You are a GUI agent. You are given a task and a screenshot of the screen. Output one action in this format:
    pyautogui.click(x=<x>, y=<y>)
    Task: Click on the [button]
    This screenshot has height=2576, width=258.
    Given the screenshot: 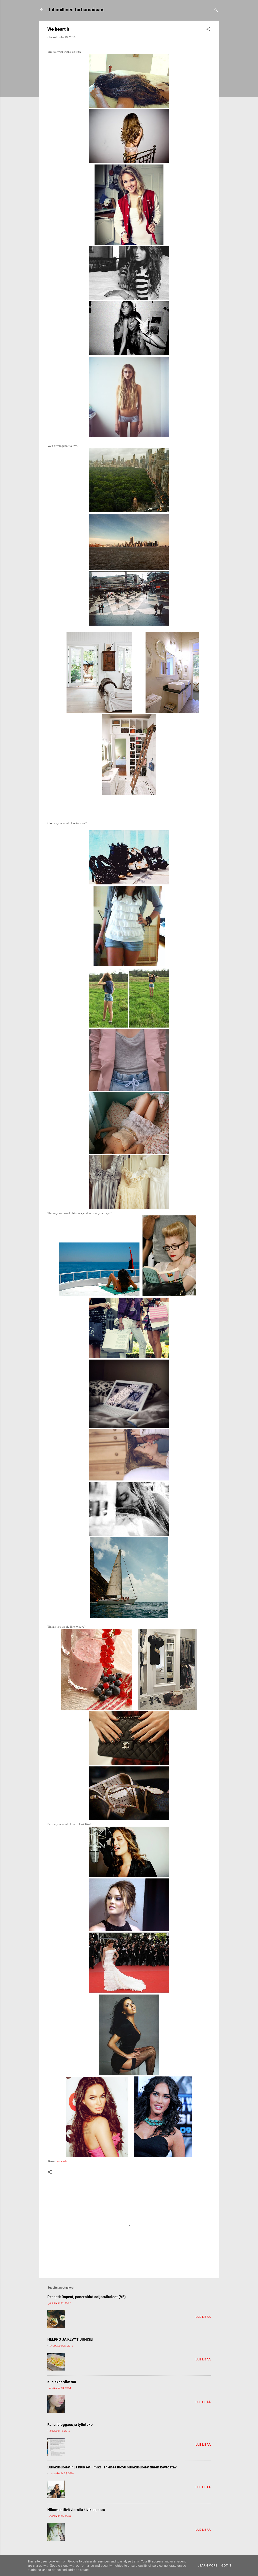 What is the action you would take?
    pyautogui.click(x=208, y=30)
    